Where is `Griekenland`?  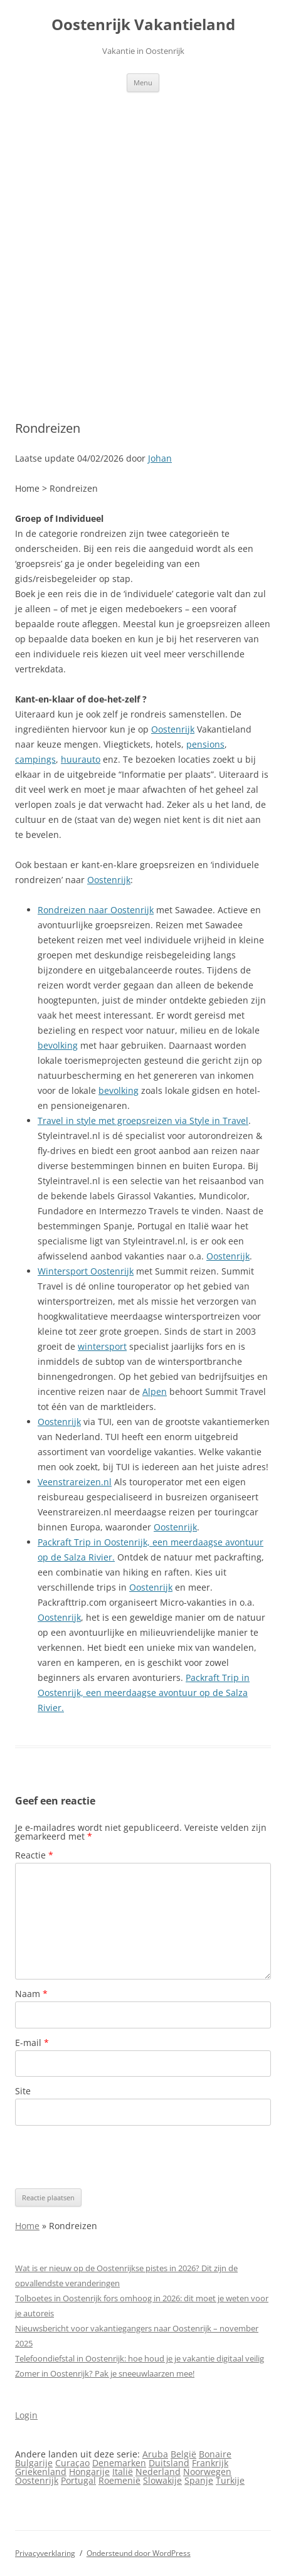
Griekenland is located at coordinates (40, 2472).